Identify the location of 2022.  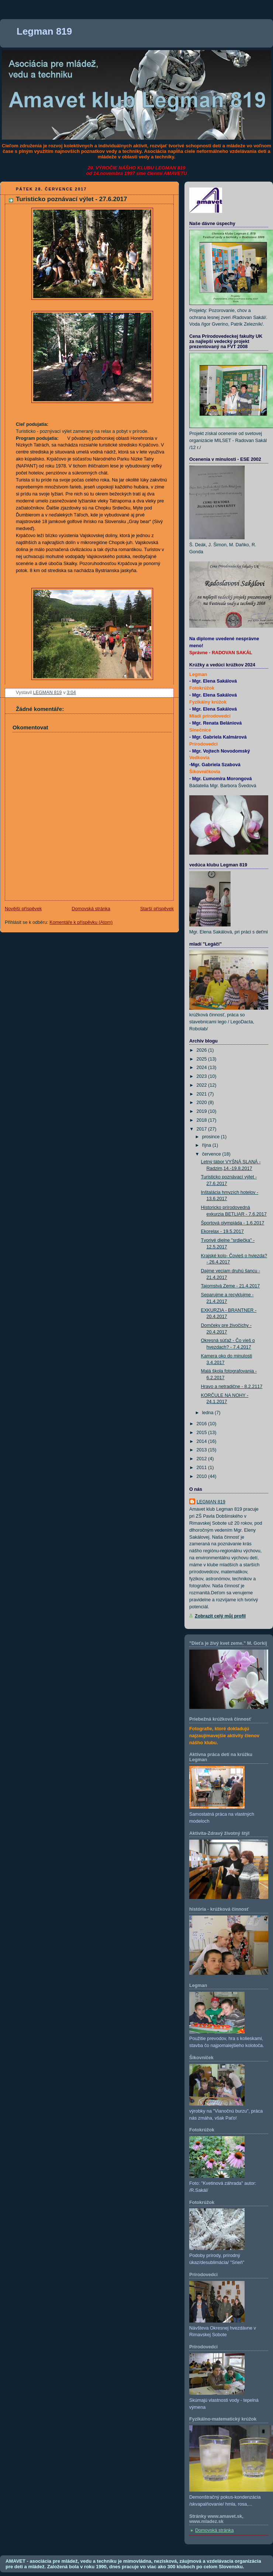
(202, 1085).